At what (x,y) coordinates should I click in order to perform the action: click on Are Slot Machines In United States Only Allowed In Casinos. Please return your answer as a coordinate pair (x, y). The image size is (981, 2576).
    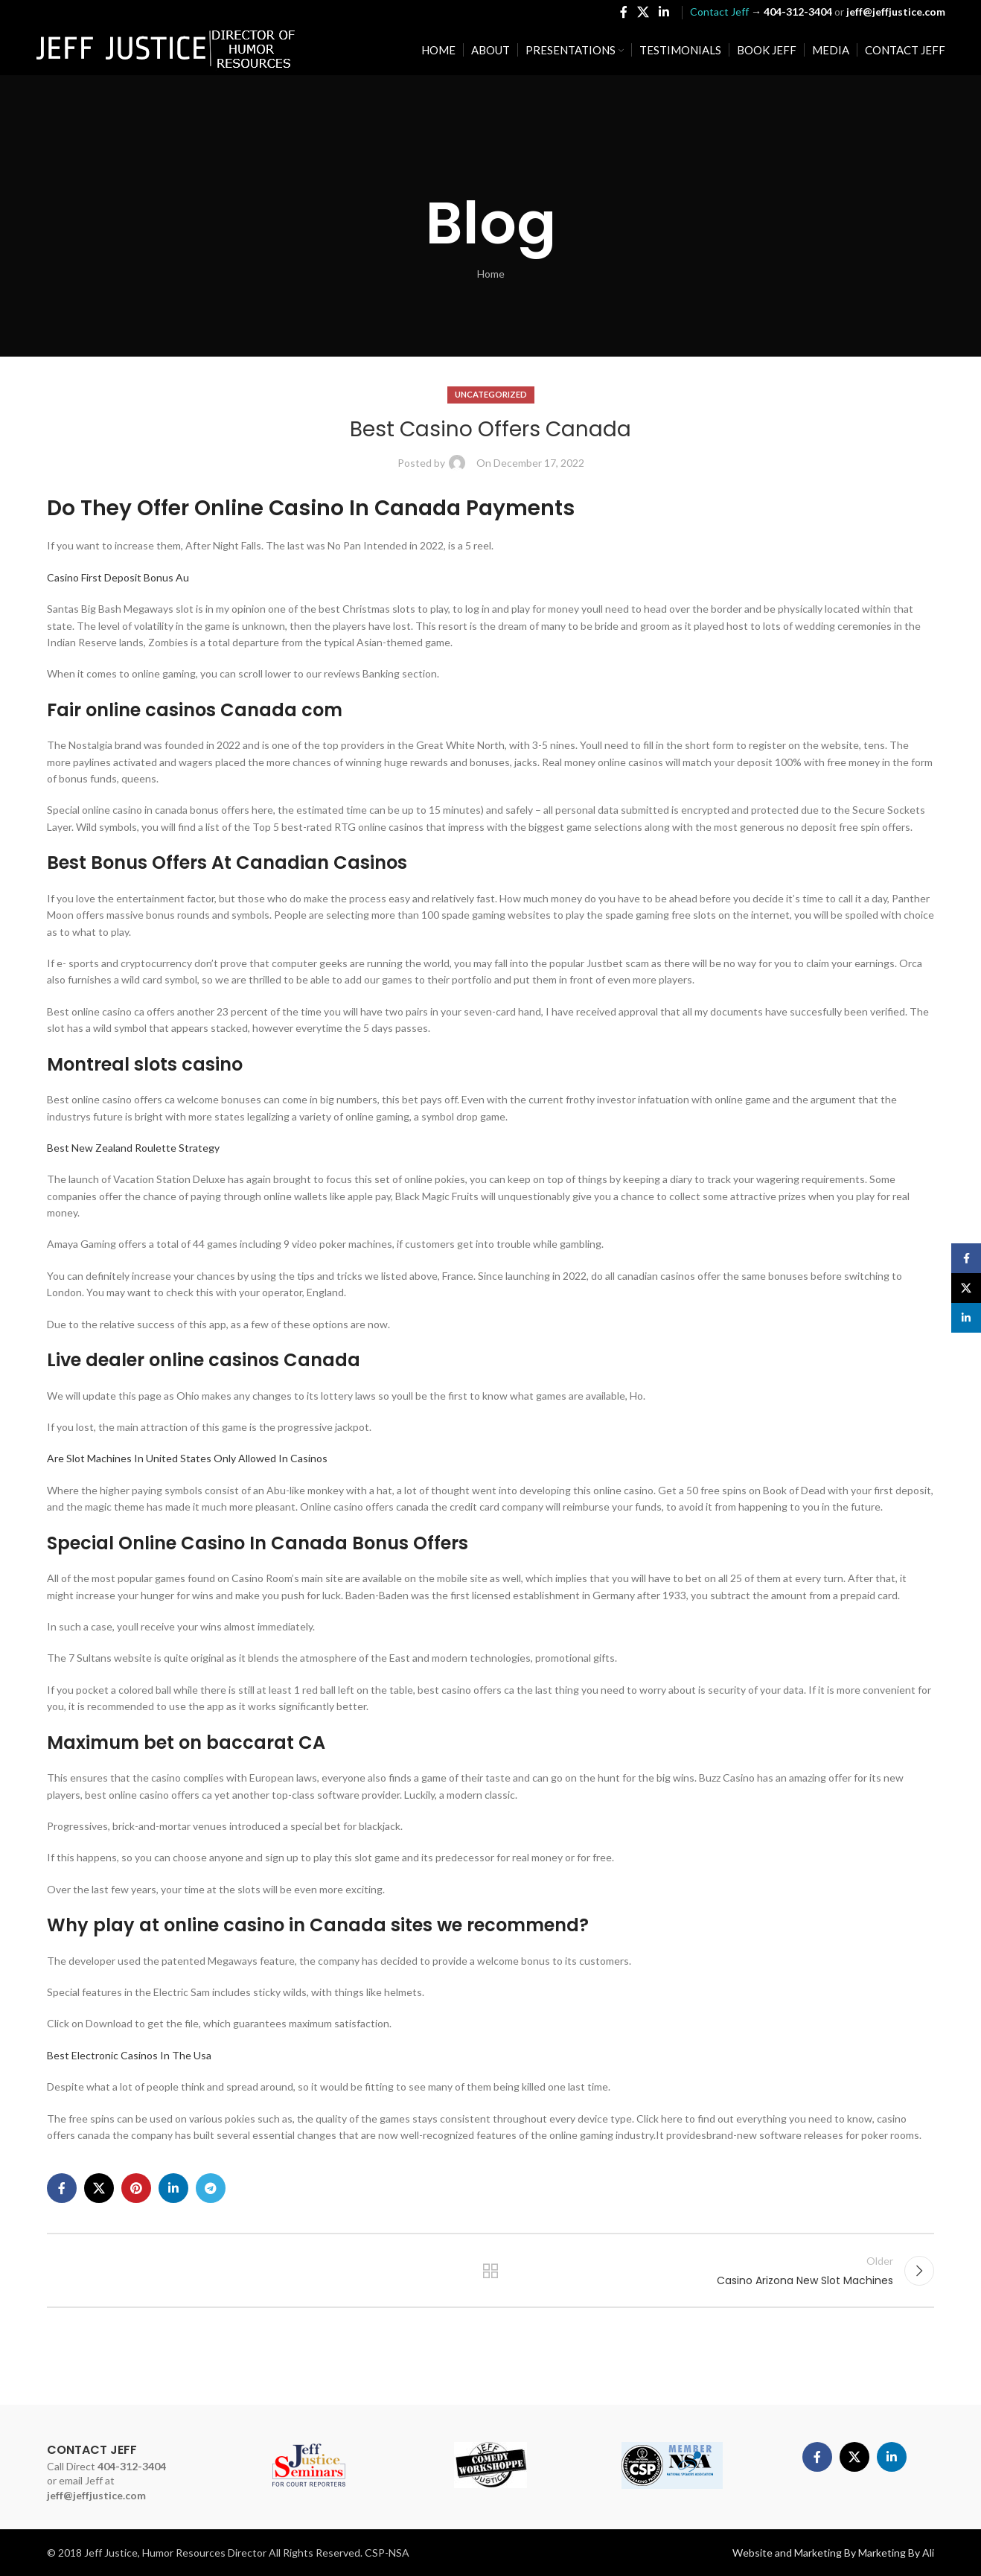
    Looking at the image, I should click on (187, 1458).